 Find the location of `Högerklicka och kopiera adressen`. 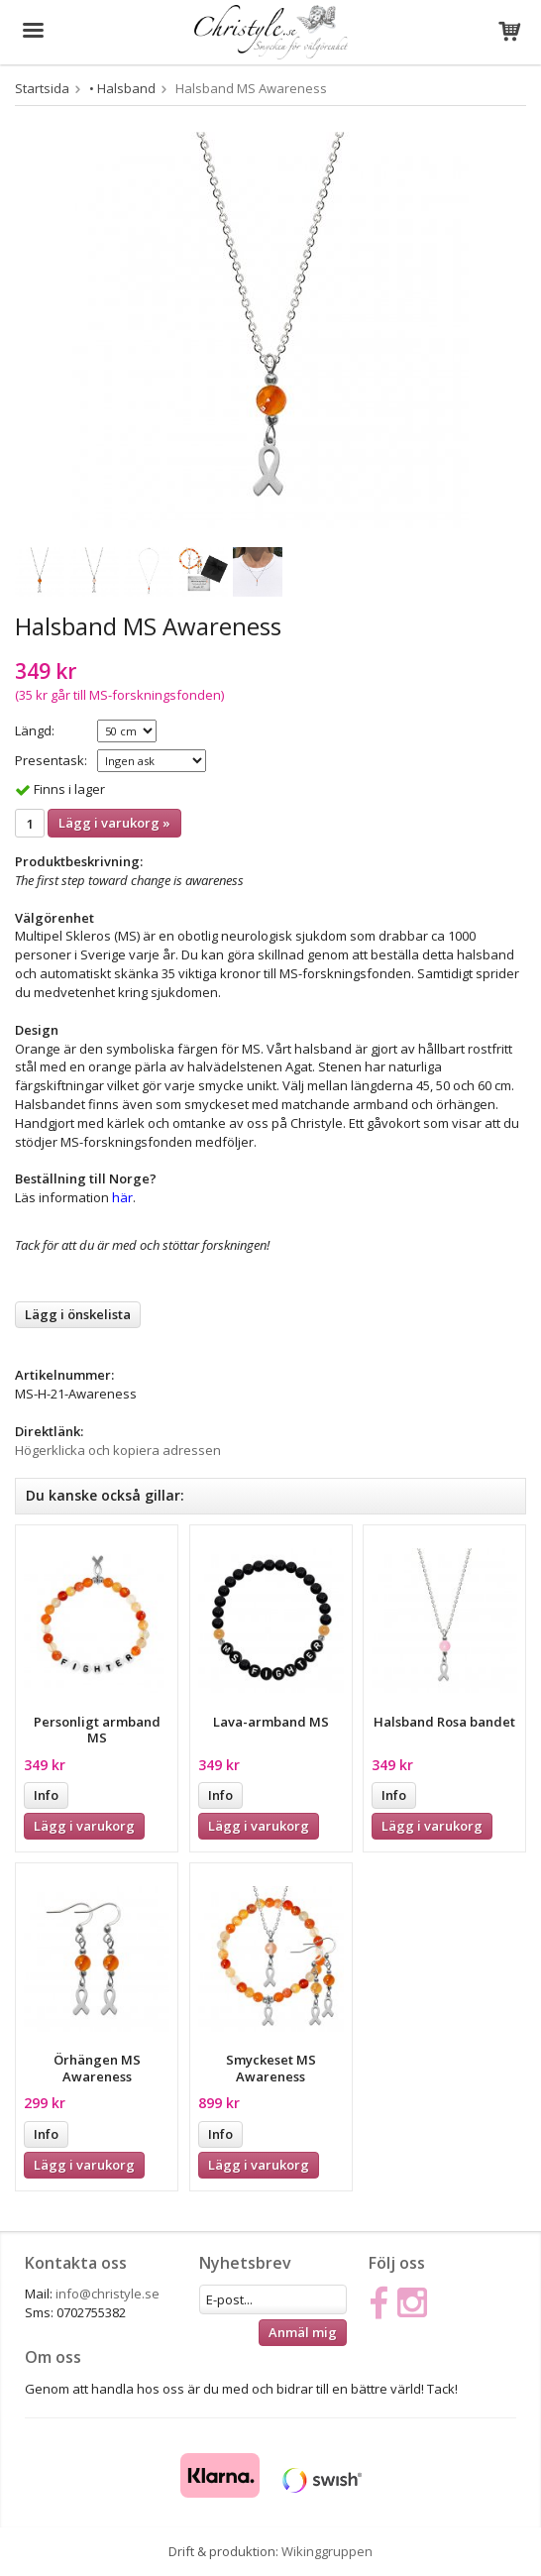

Högerklicka och kopiera adressen is located at coordinates (118, 1450).